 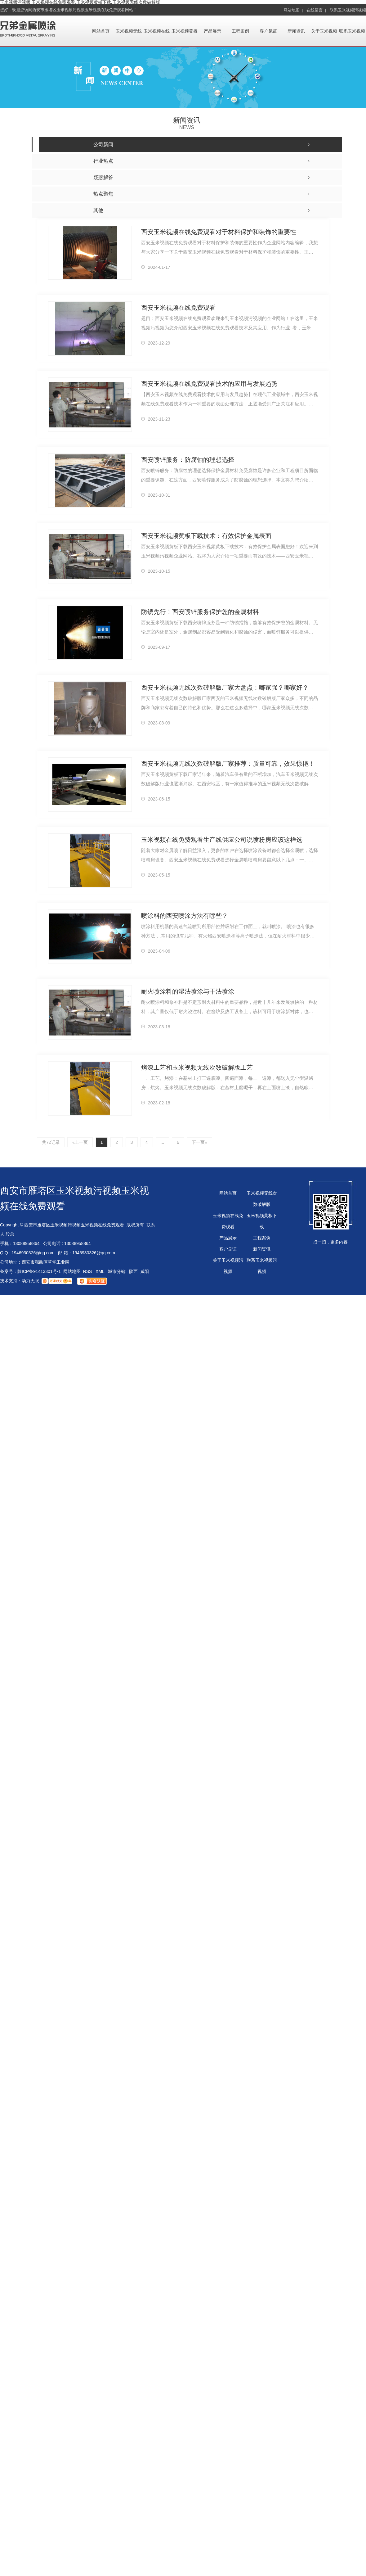 What do you see at coordinates (88, 1271) in the screenshot?
I see `RSS` at bounding box center [88, 1271].